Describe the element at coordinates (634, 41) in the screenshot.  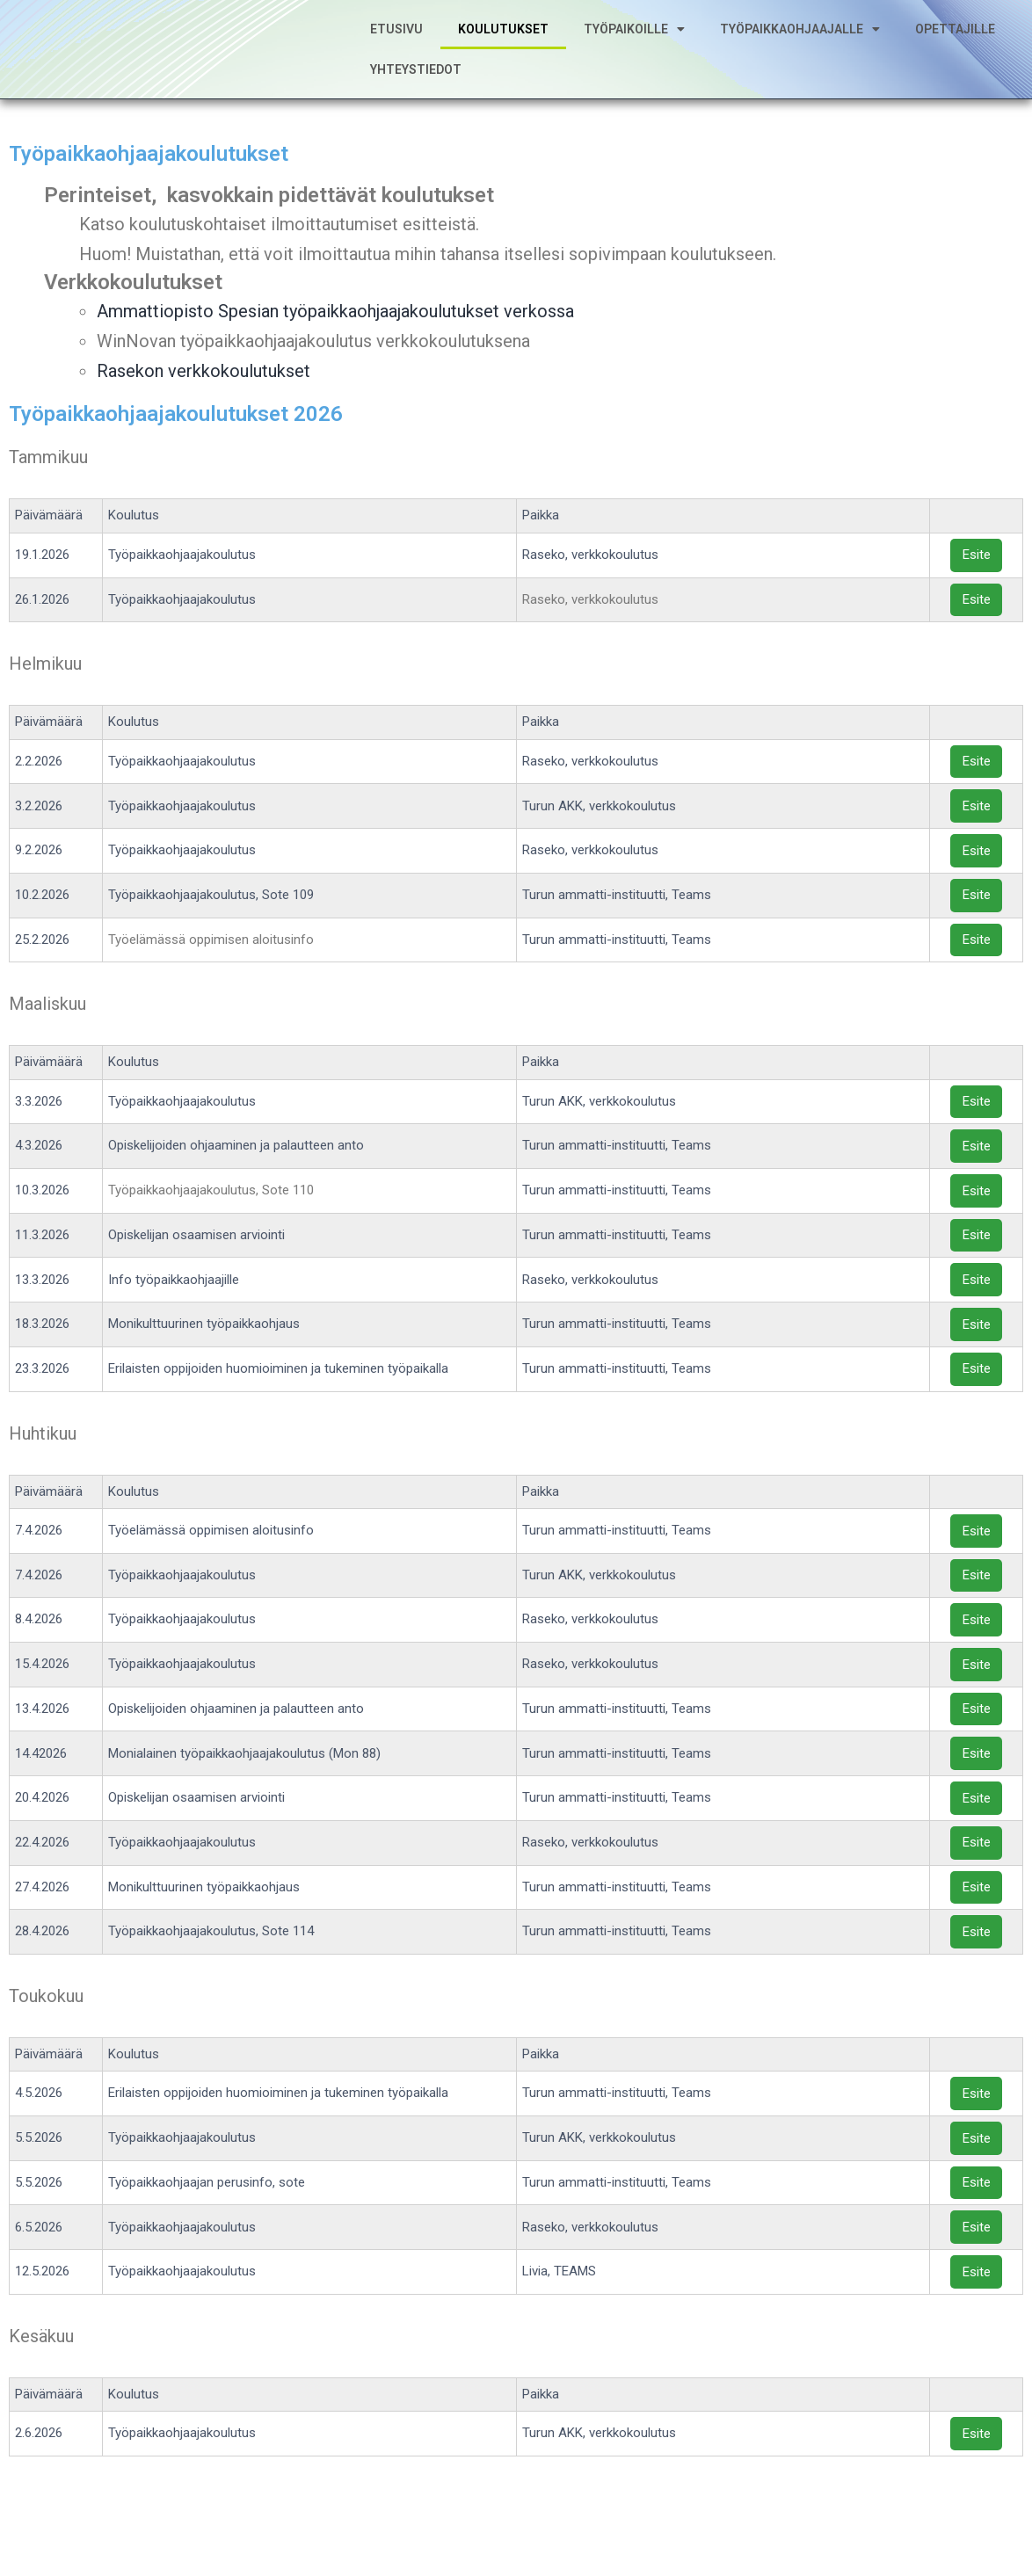
I see `Työpaikoille` at that location.